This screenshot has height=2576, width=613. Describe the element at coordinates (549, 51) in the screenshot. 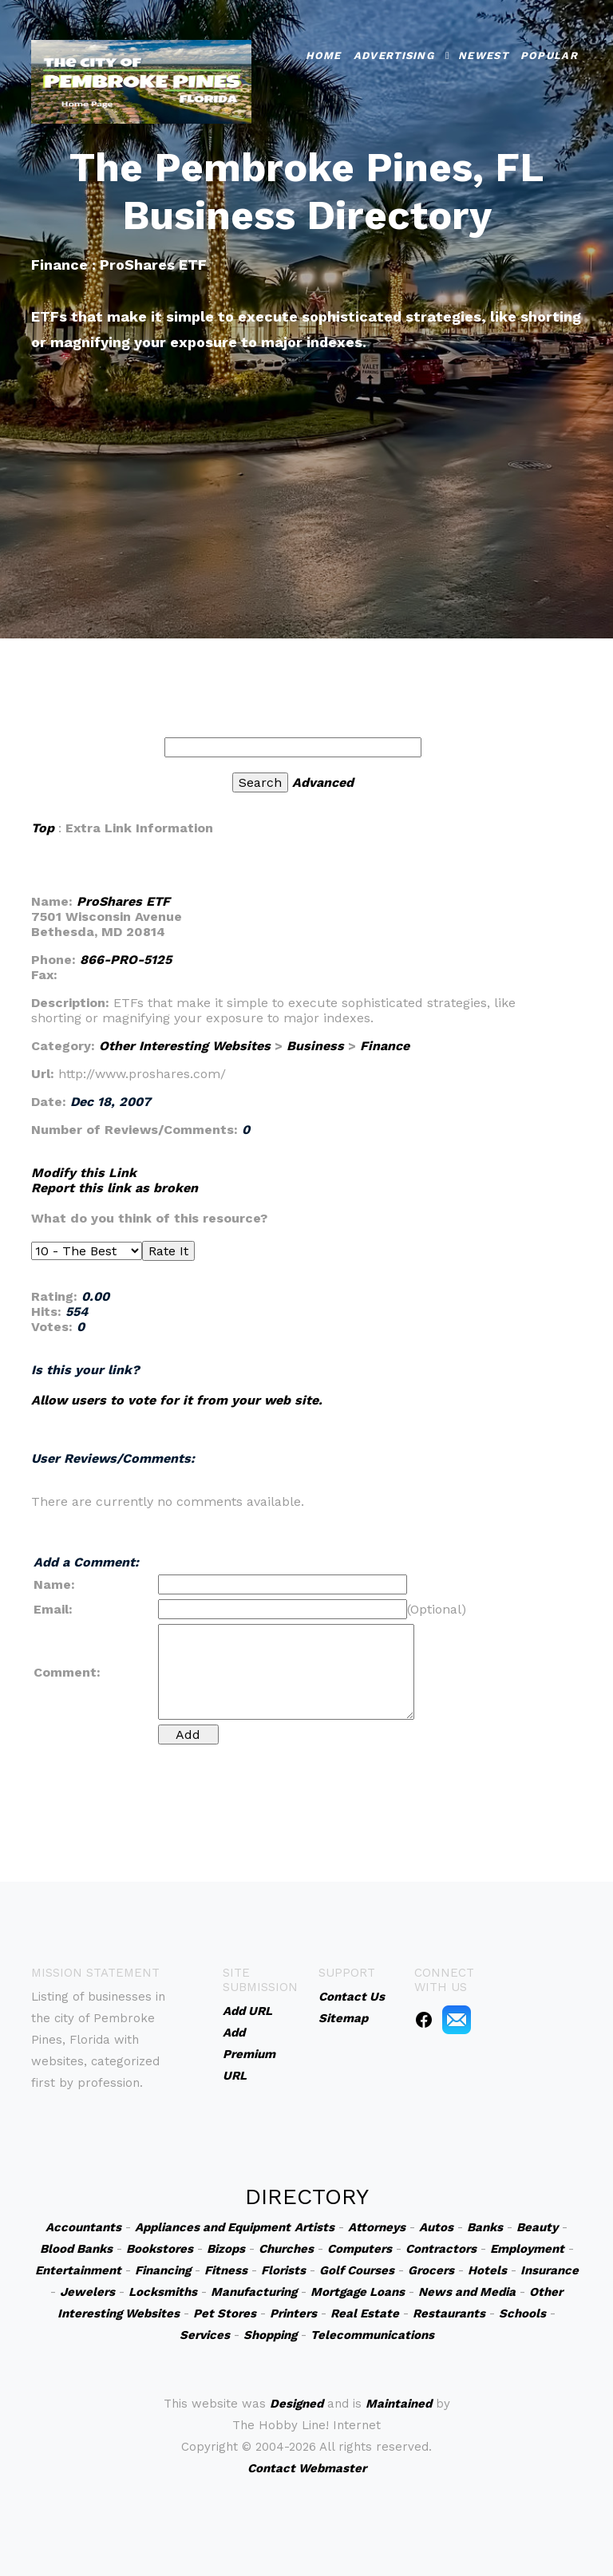

I see `Popular` at that location.